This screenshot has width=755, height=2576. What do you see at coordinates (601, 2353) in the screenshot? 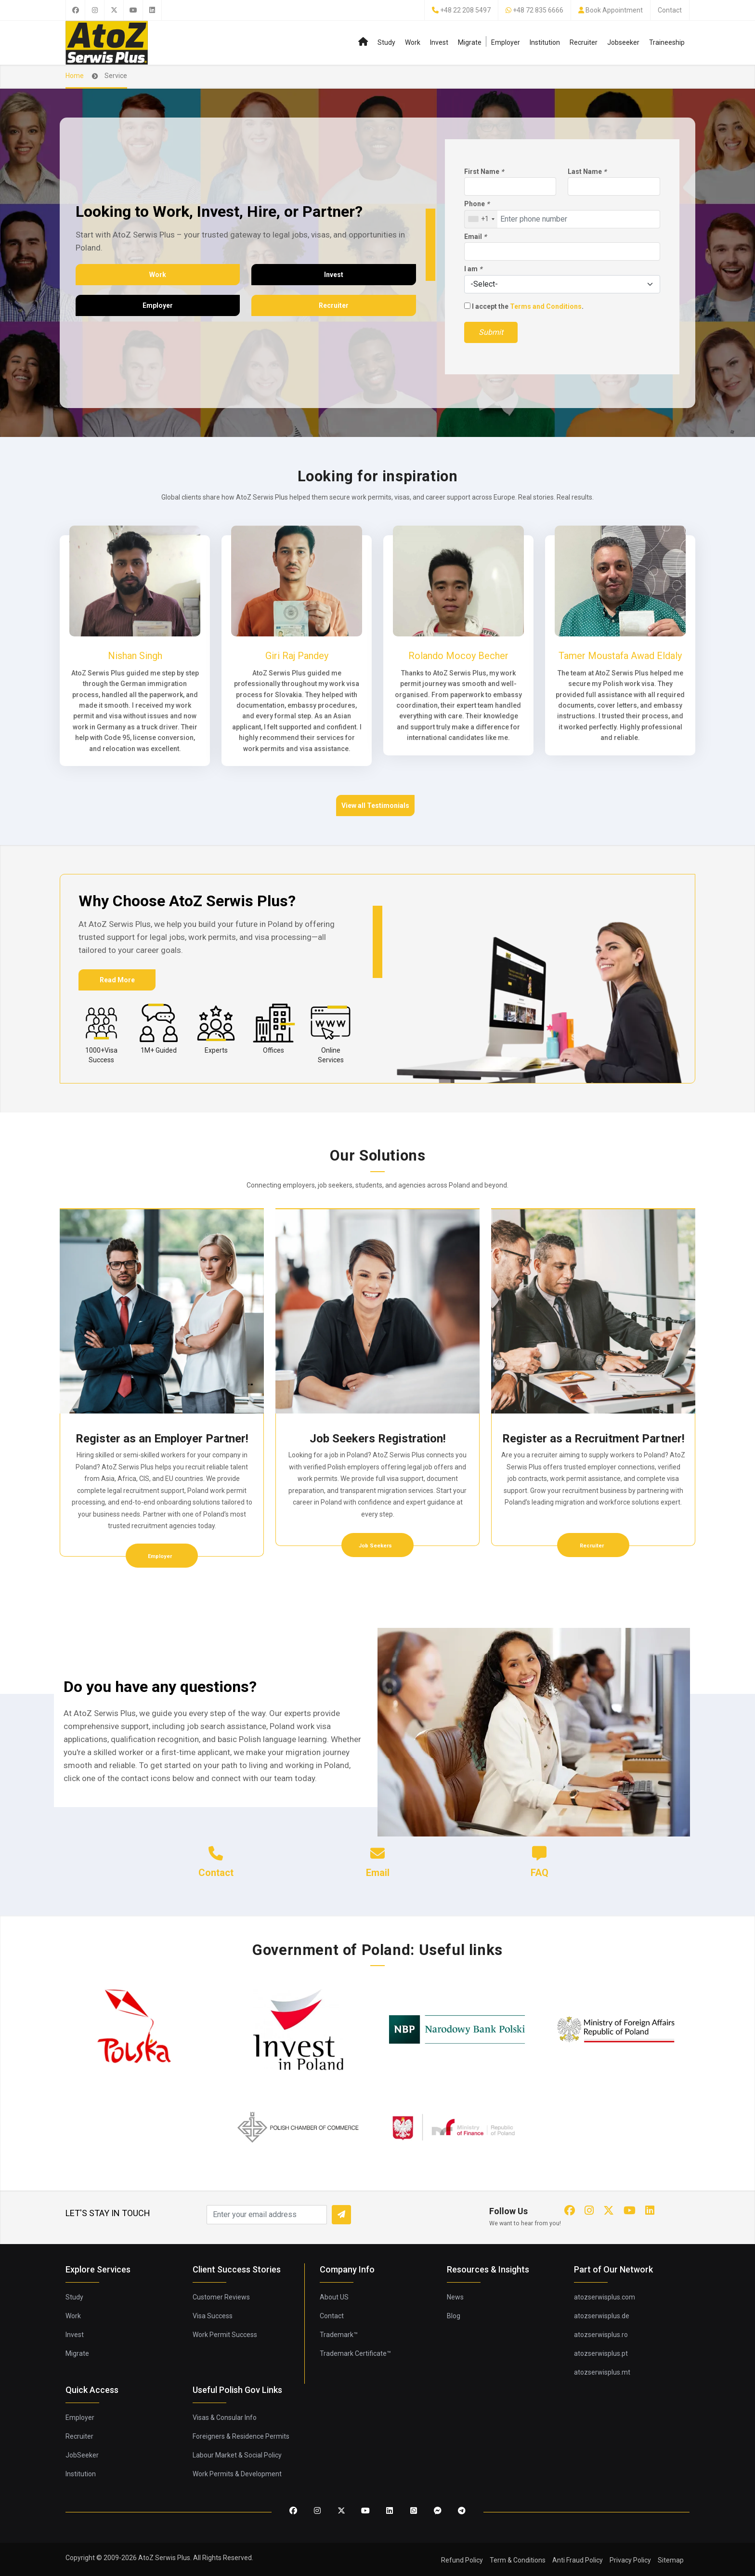
I see `atozserwisplus.pt` at bounding box center [601, 2353].